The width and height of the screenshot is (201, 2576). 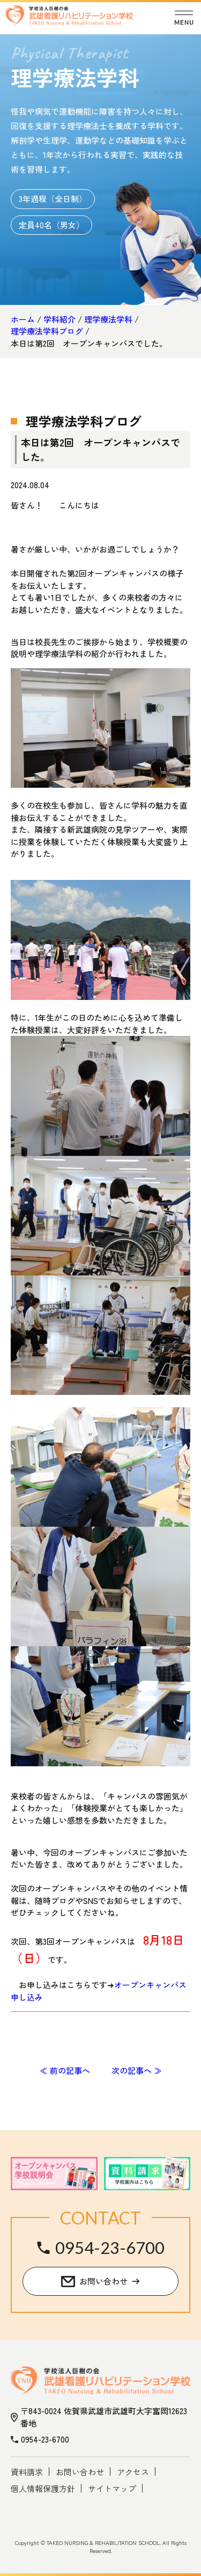 I want to click on 次の記事へ ≫, so click(x=136, y=2070).